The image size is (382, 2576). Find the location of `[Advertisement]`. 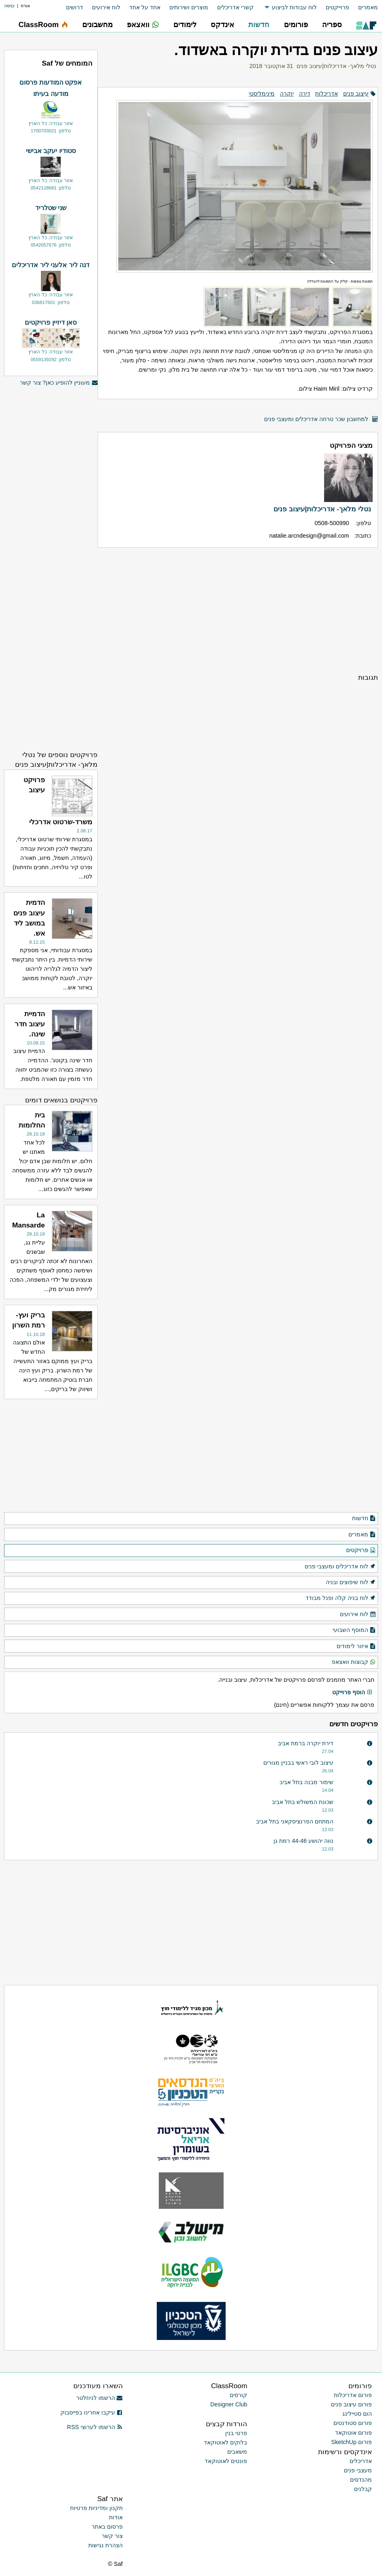

[Advertisement] is located at coordinates (238, 610).